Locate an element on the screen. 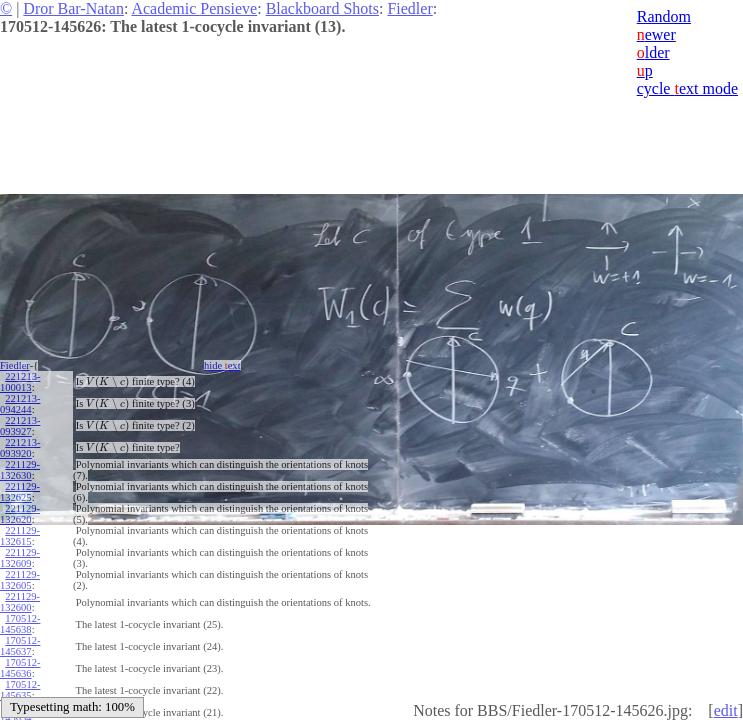 Image resolution: width=743 pixels, height=720 pixels. 221129-132605 is located at coordinates (20, 580).